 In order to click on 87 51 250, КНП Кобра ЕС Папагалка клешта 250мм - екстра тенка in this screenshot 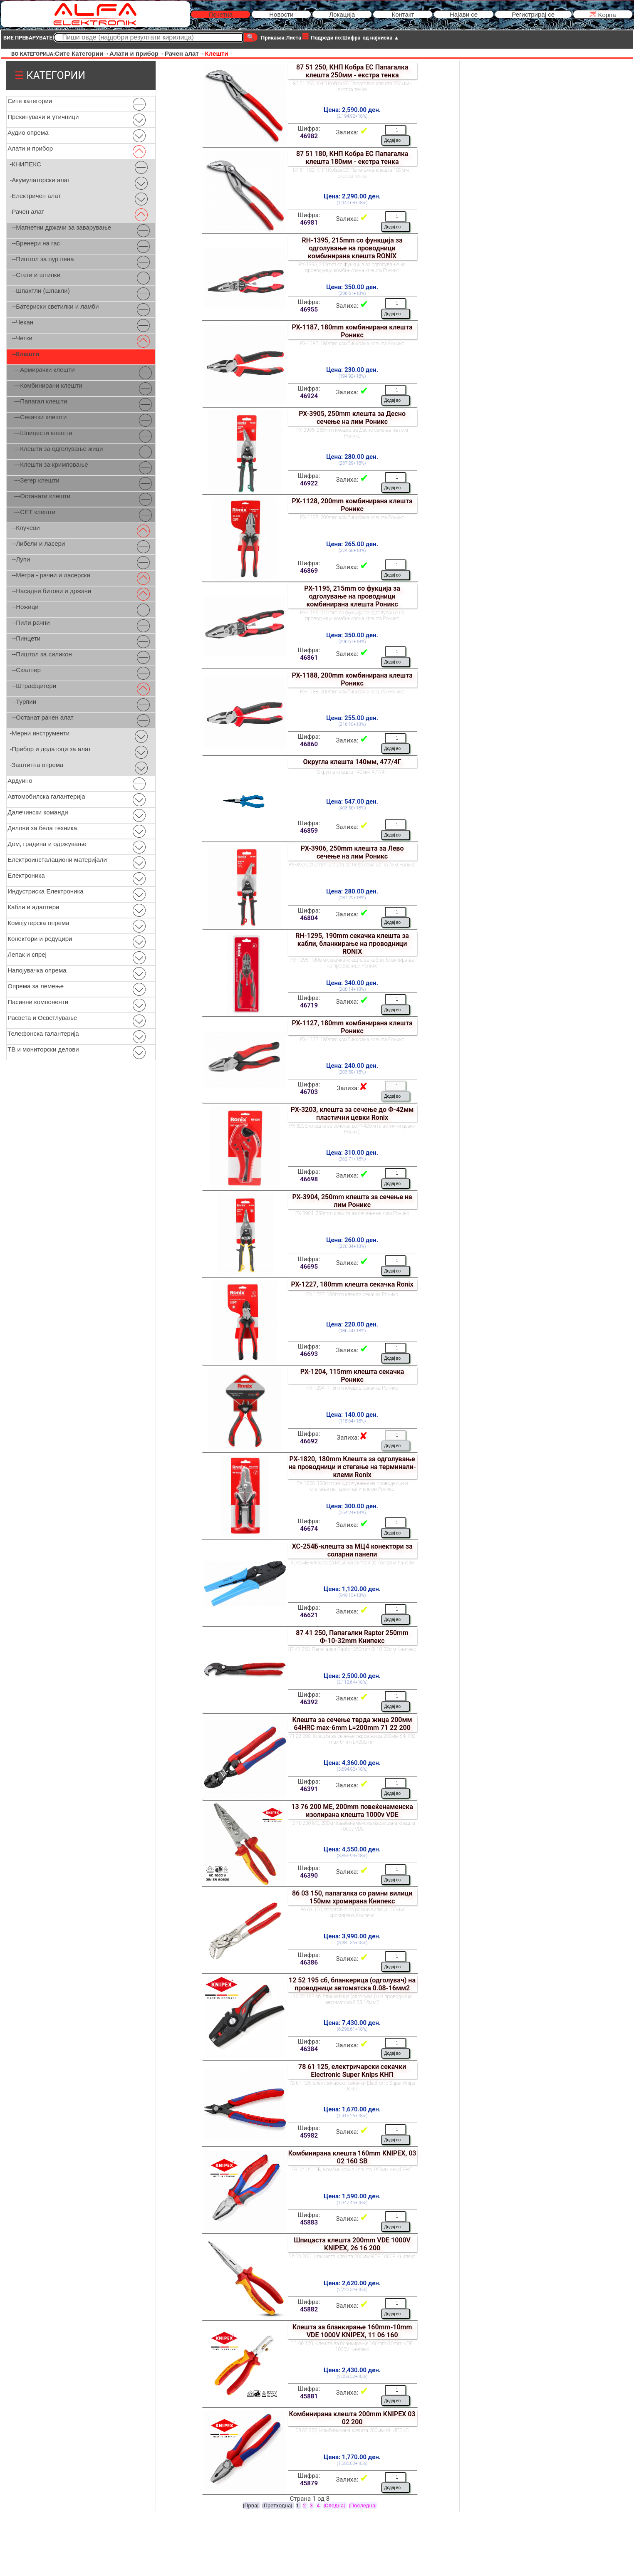, I will do `click(352, 71)`.